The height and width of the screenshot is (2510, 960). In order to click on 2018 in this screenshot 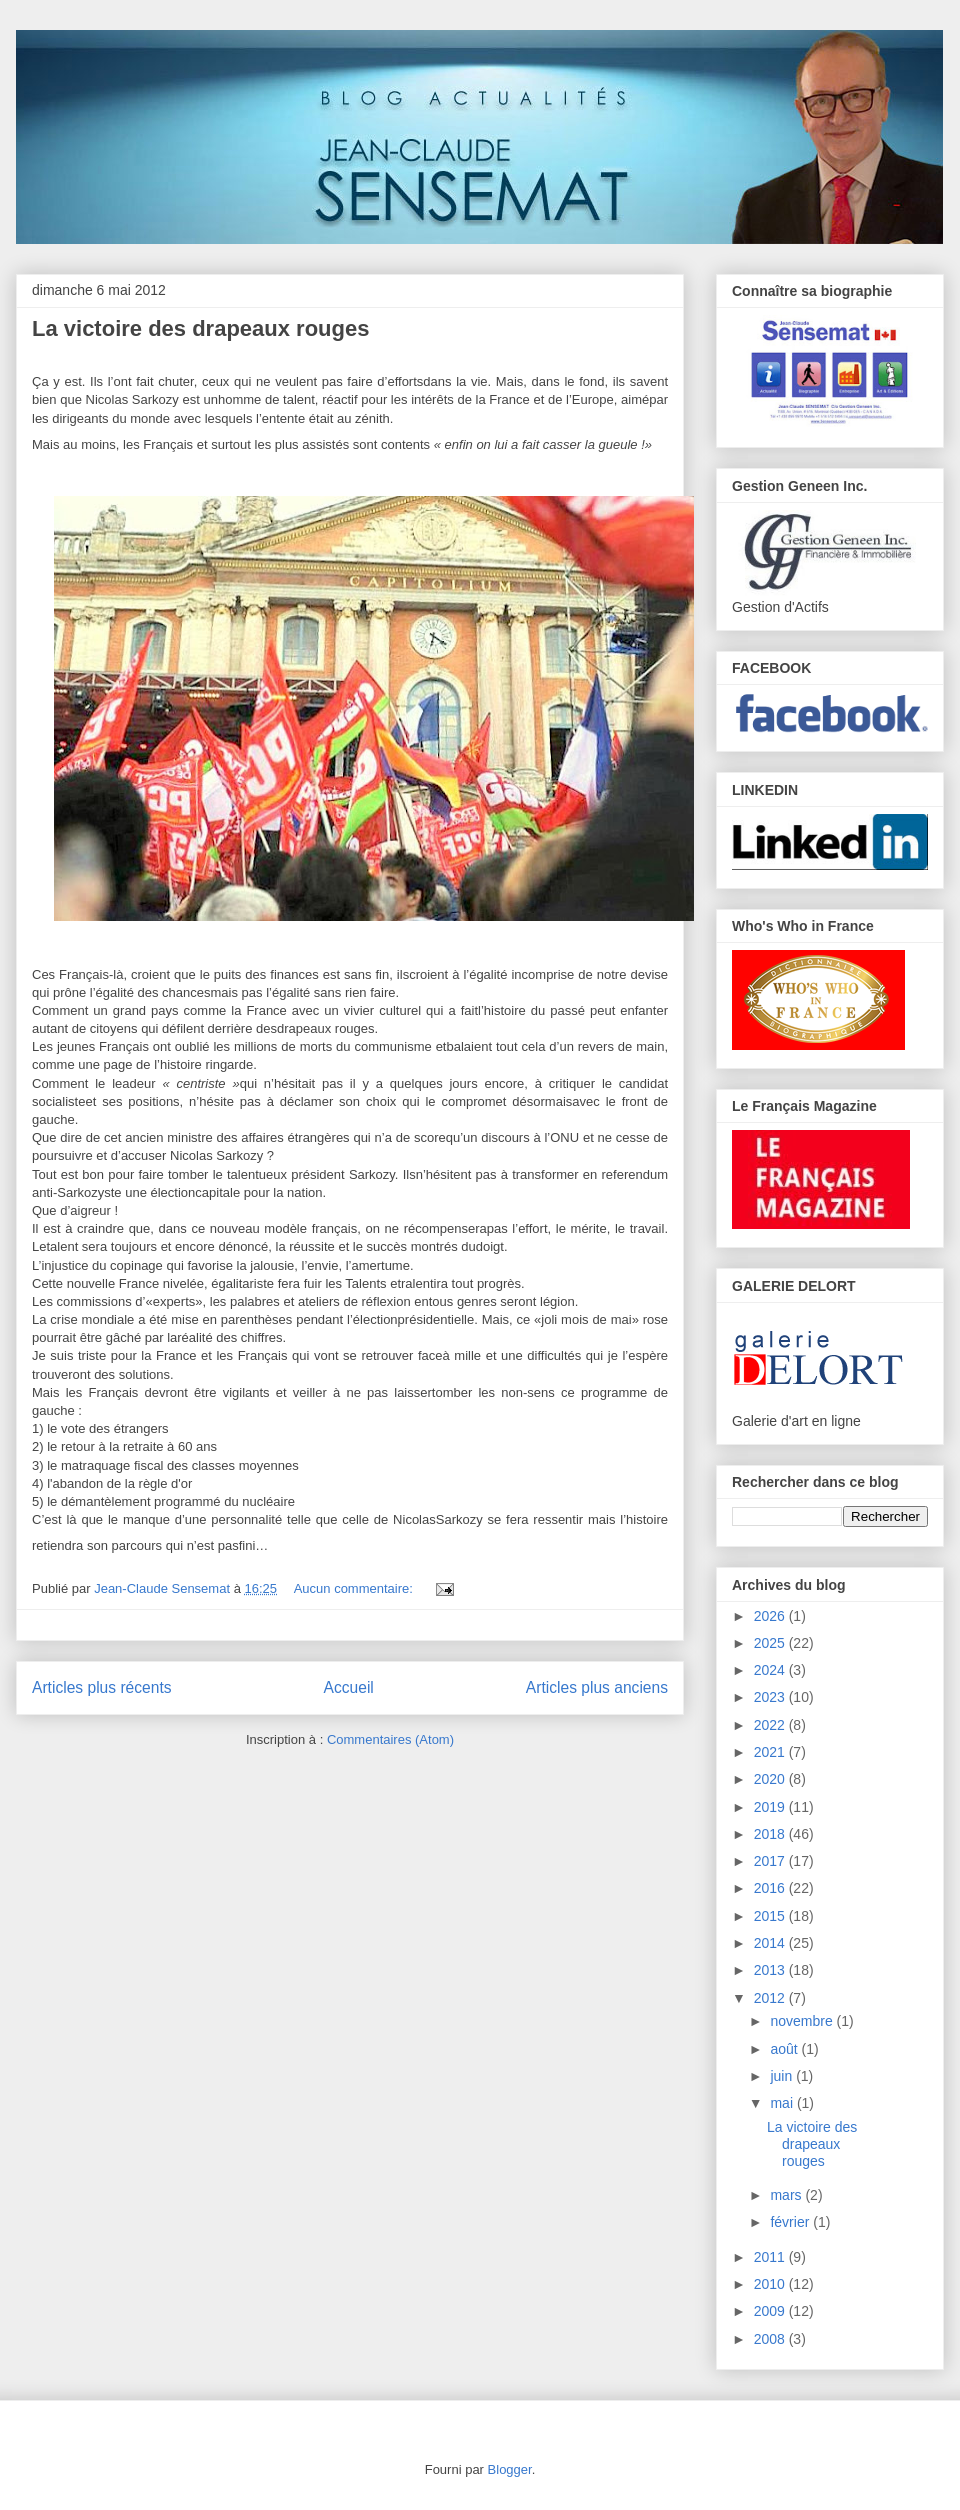, I will do `click(771, 1834)`.